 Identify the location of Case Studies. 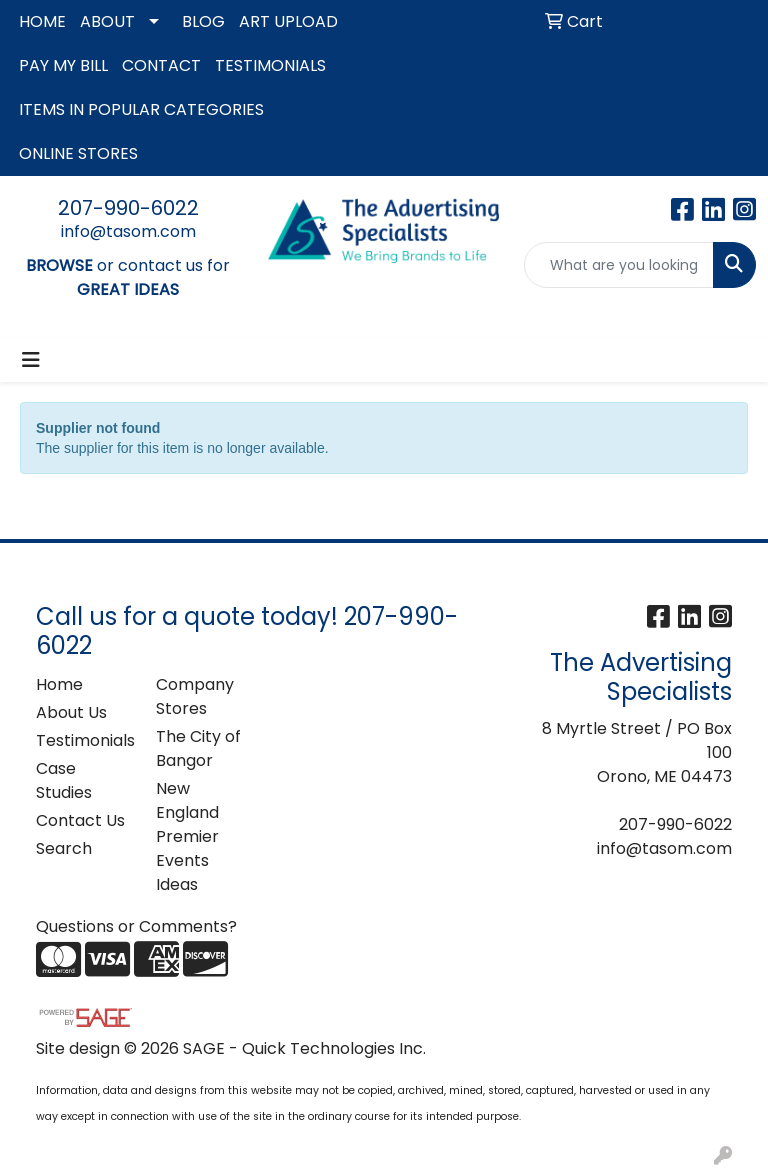
(64, 780).